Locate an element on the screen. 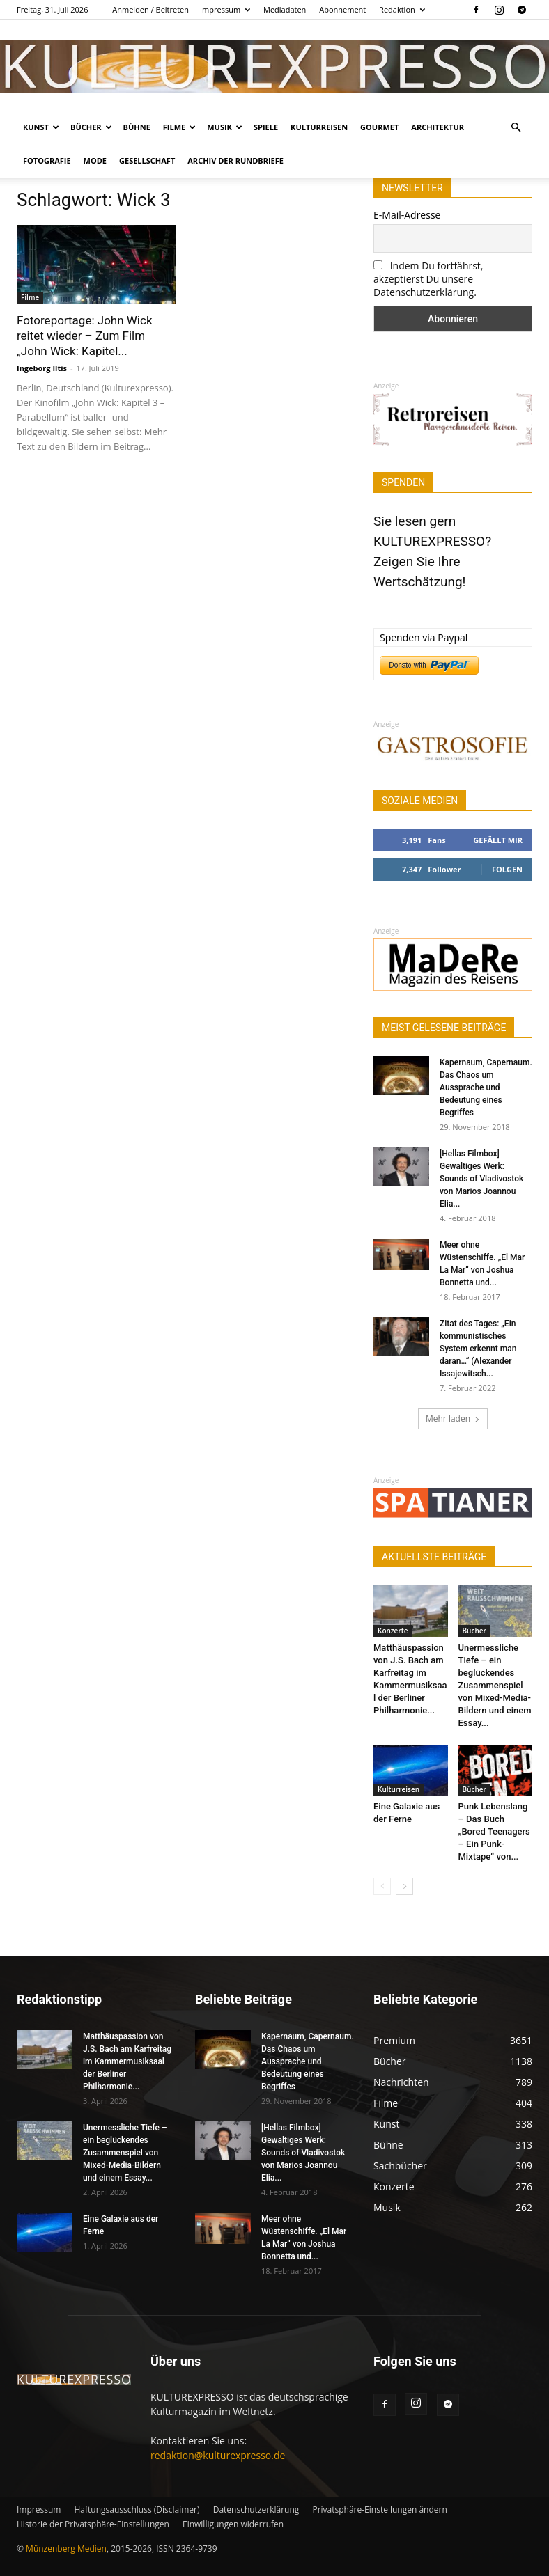  Konzerte is located at coordinates (393, 1630).